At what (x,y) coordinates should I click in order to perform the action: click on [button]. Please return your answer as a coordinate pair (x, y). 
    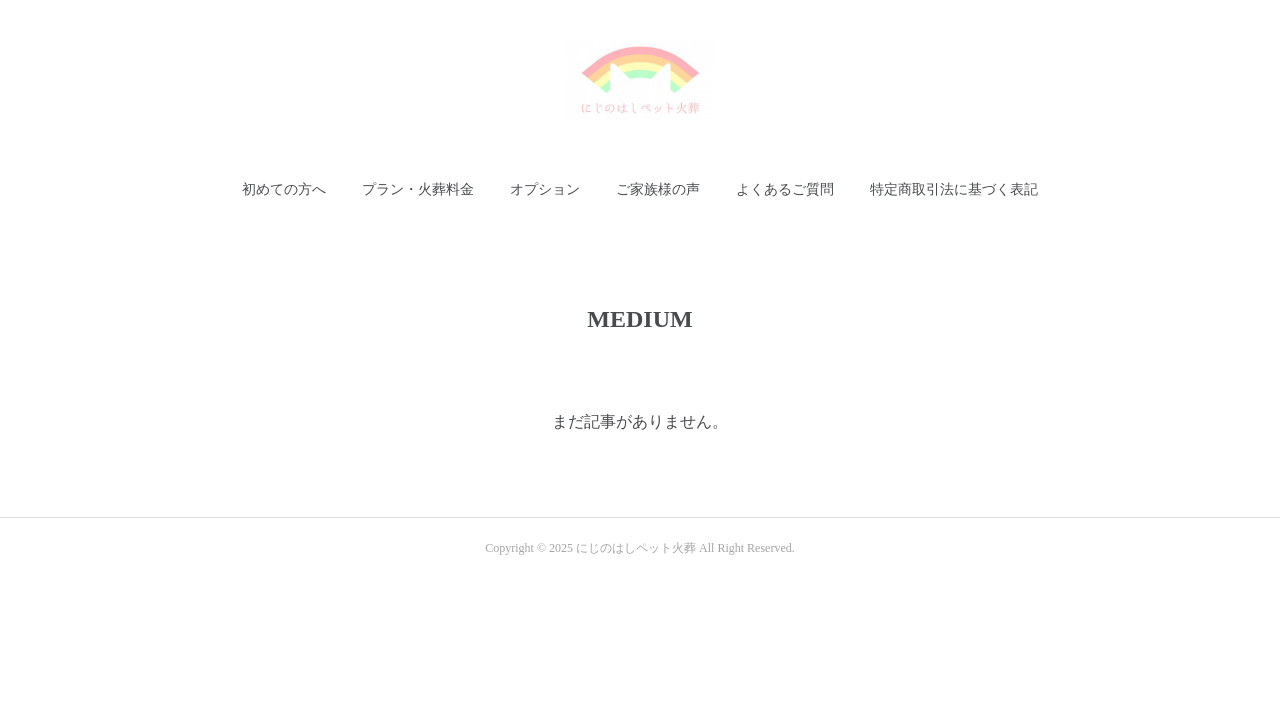
    Looking at the image, I should click on (284, 190).